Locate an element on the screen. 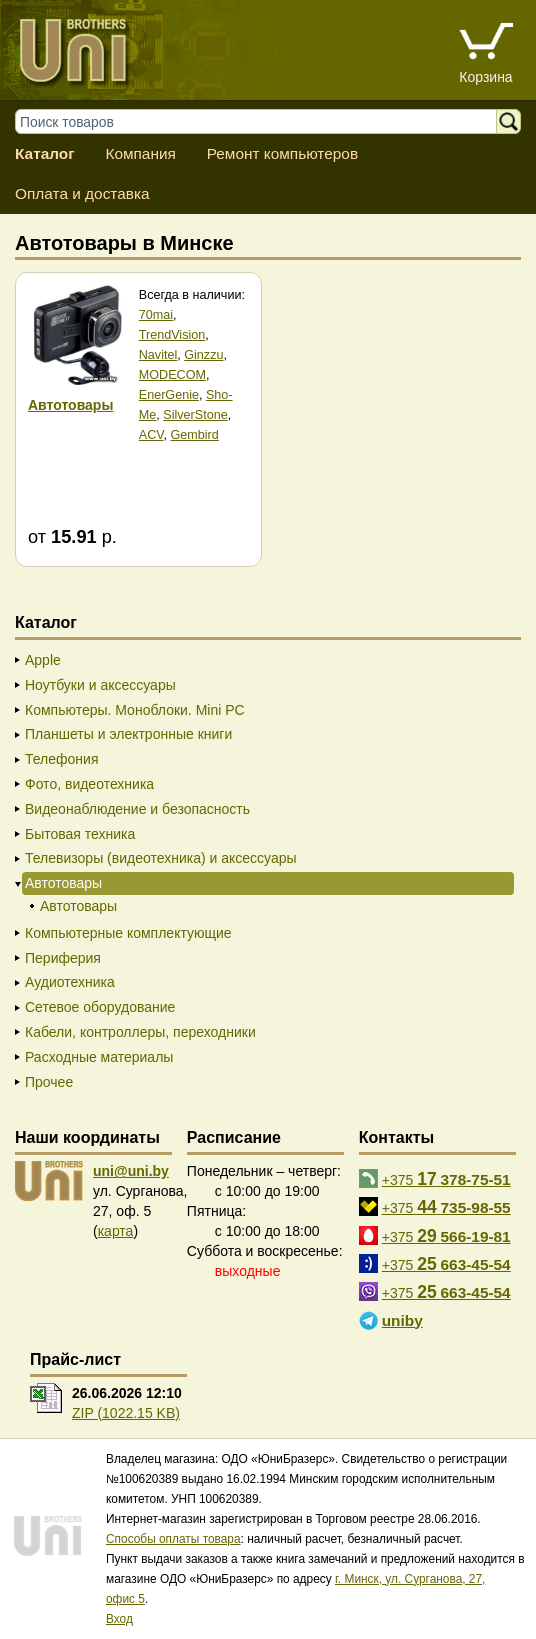  Телефония is located at coordinates (61, 759).